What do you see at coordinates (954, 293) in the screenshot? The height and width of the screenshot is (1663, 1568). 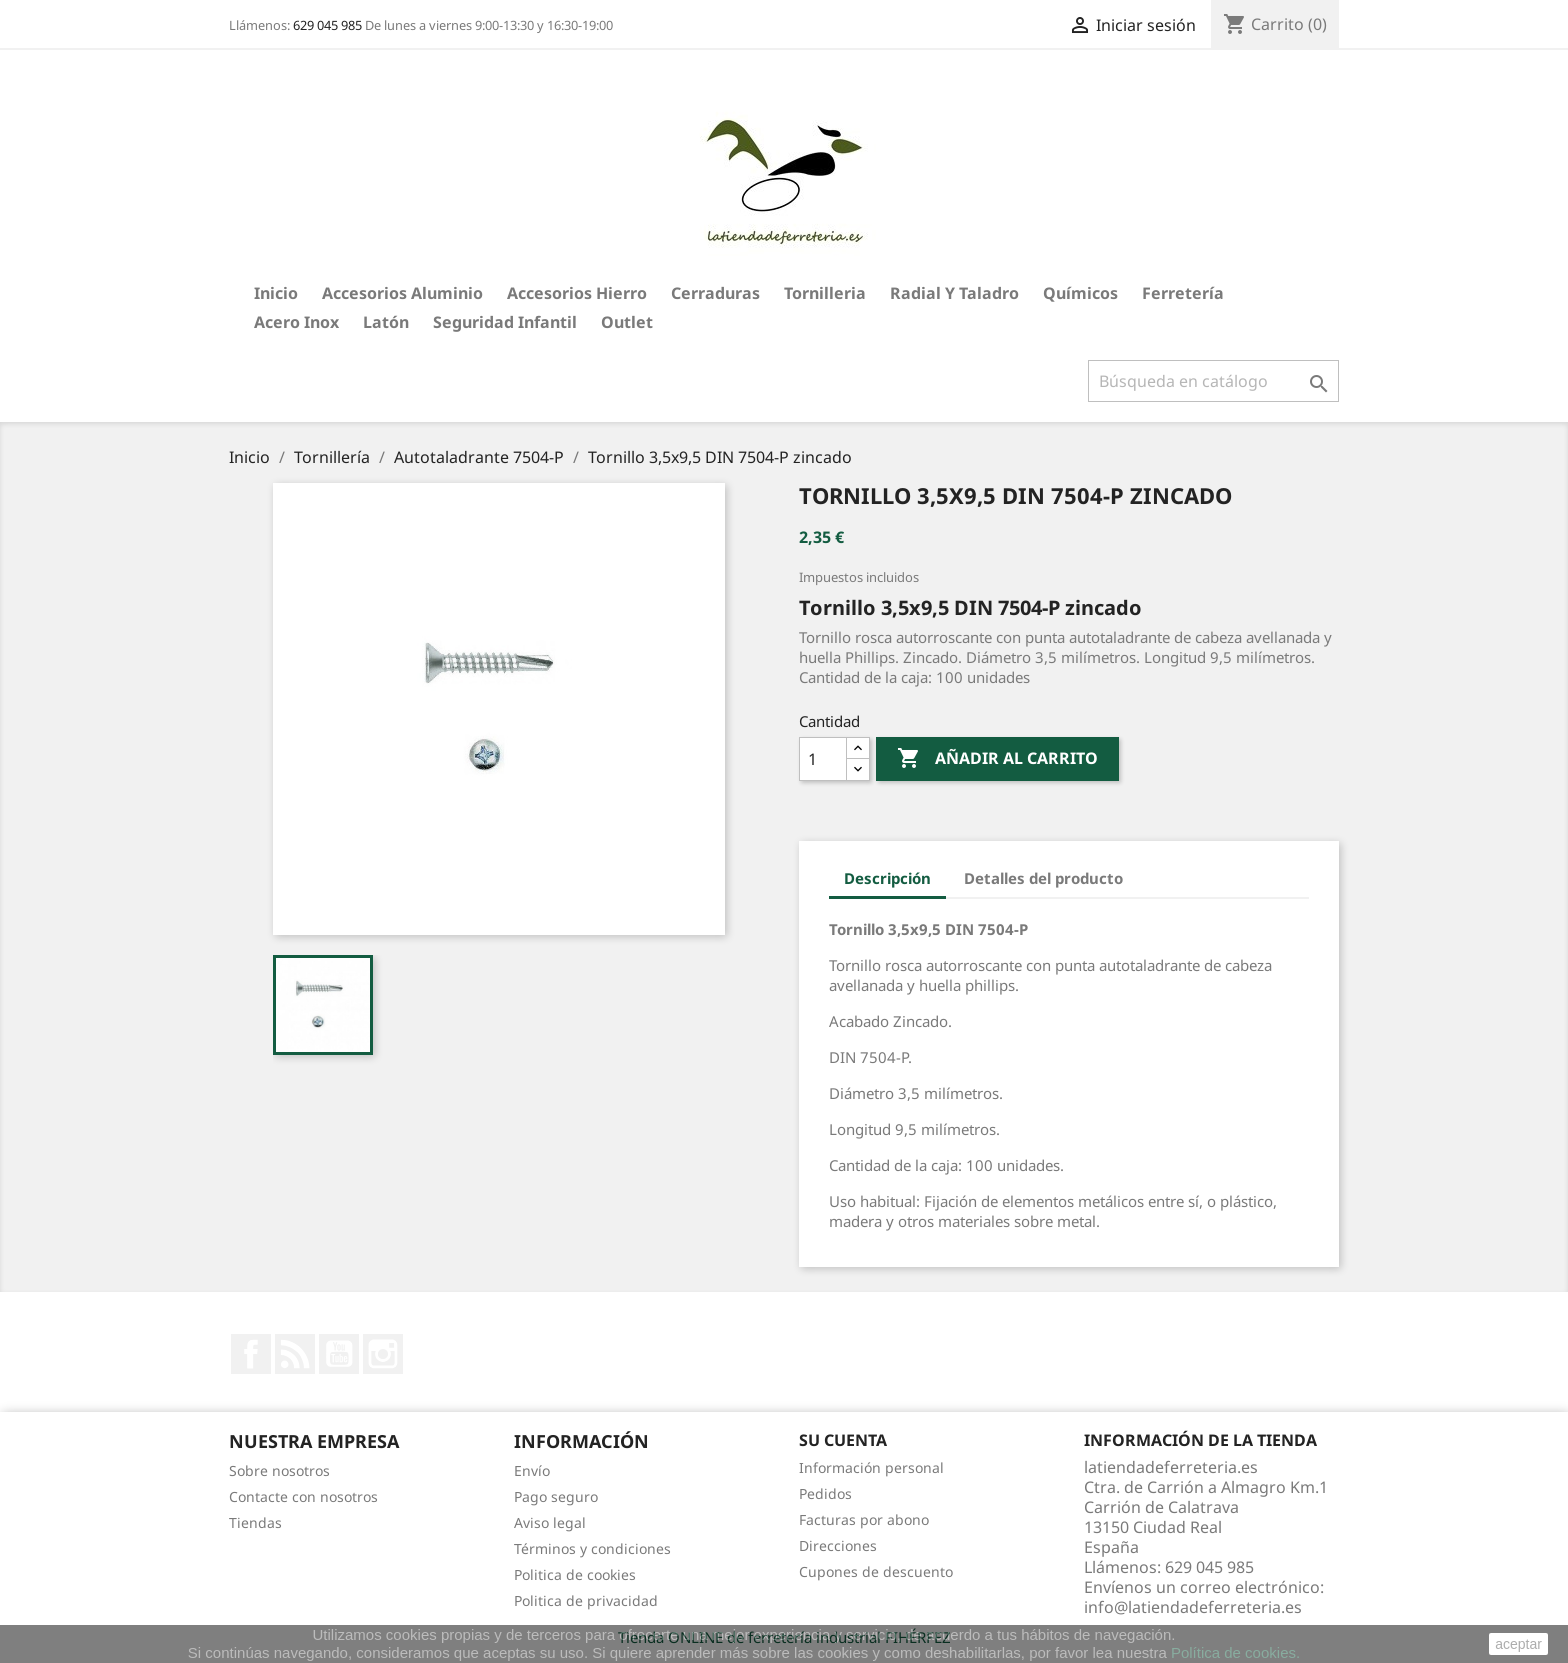 I see `Radial y taladro` at bounding box center [954, 293].